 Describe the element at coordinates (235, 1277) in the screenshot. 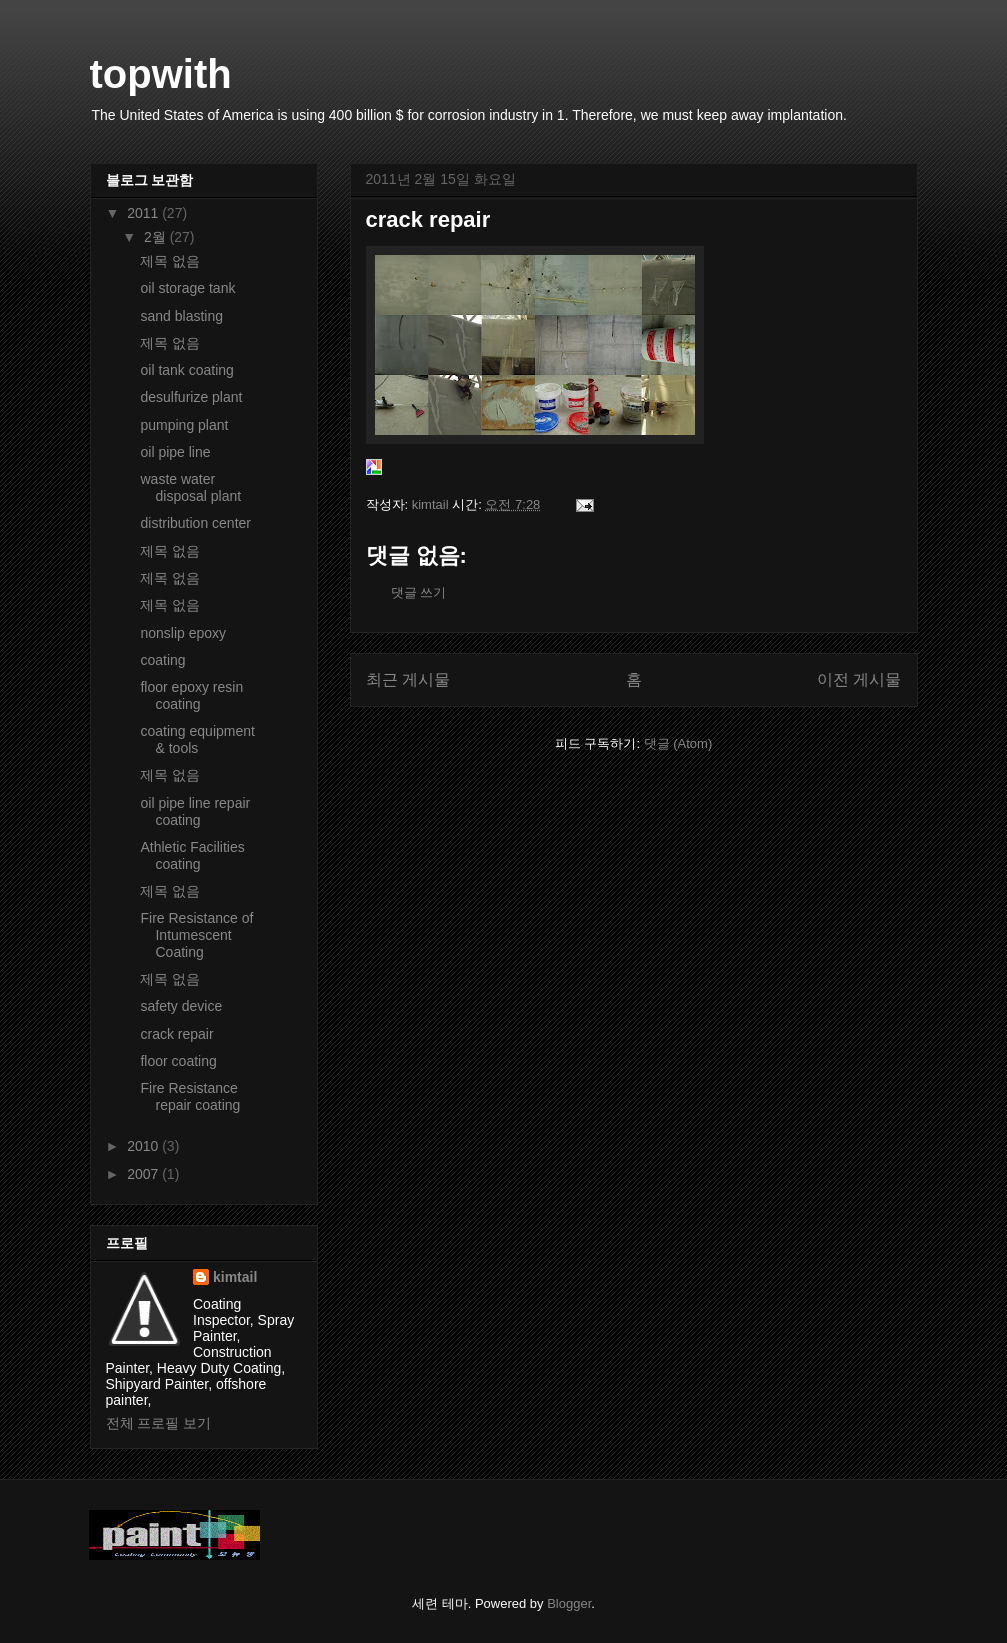

I see `kimtail` at that location.